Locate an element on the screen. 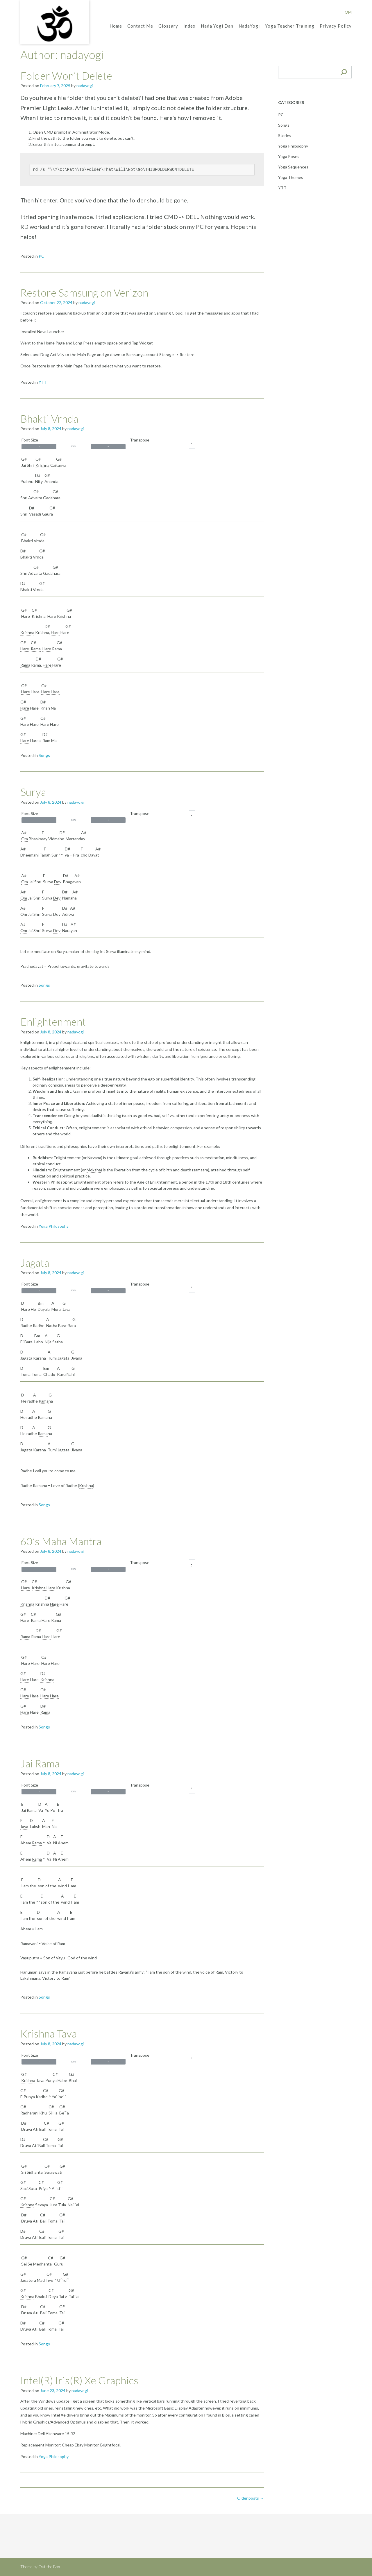 Image resolution: width=372 pixels, height=2576 pixels. nadayogi is located at coordinates (84, 85).